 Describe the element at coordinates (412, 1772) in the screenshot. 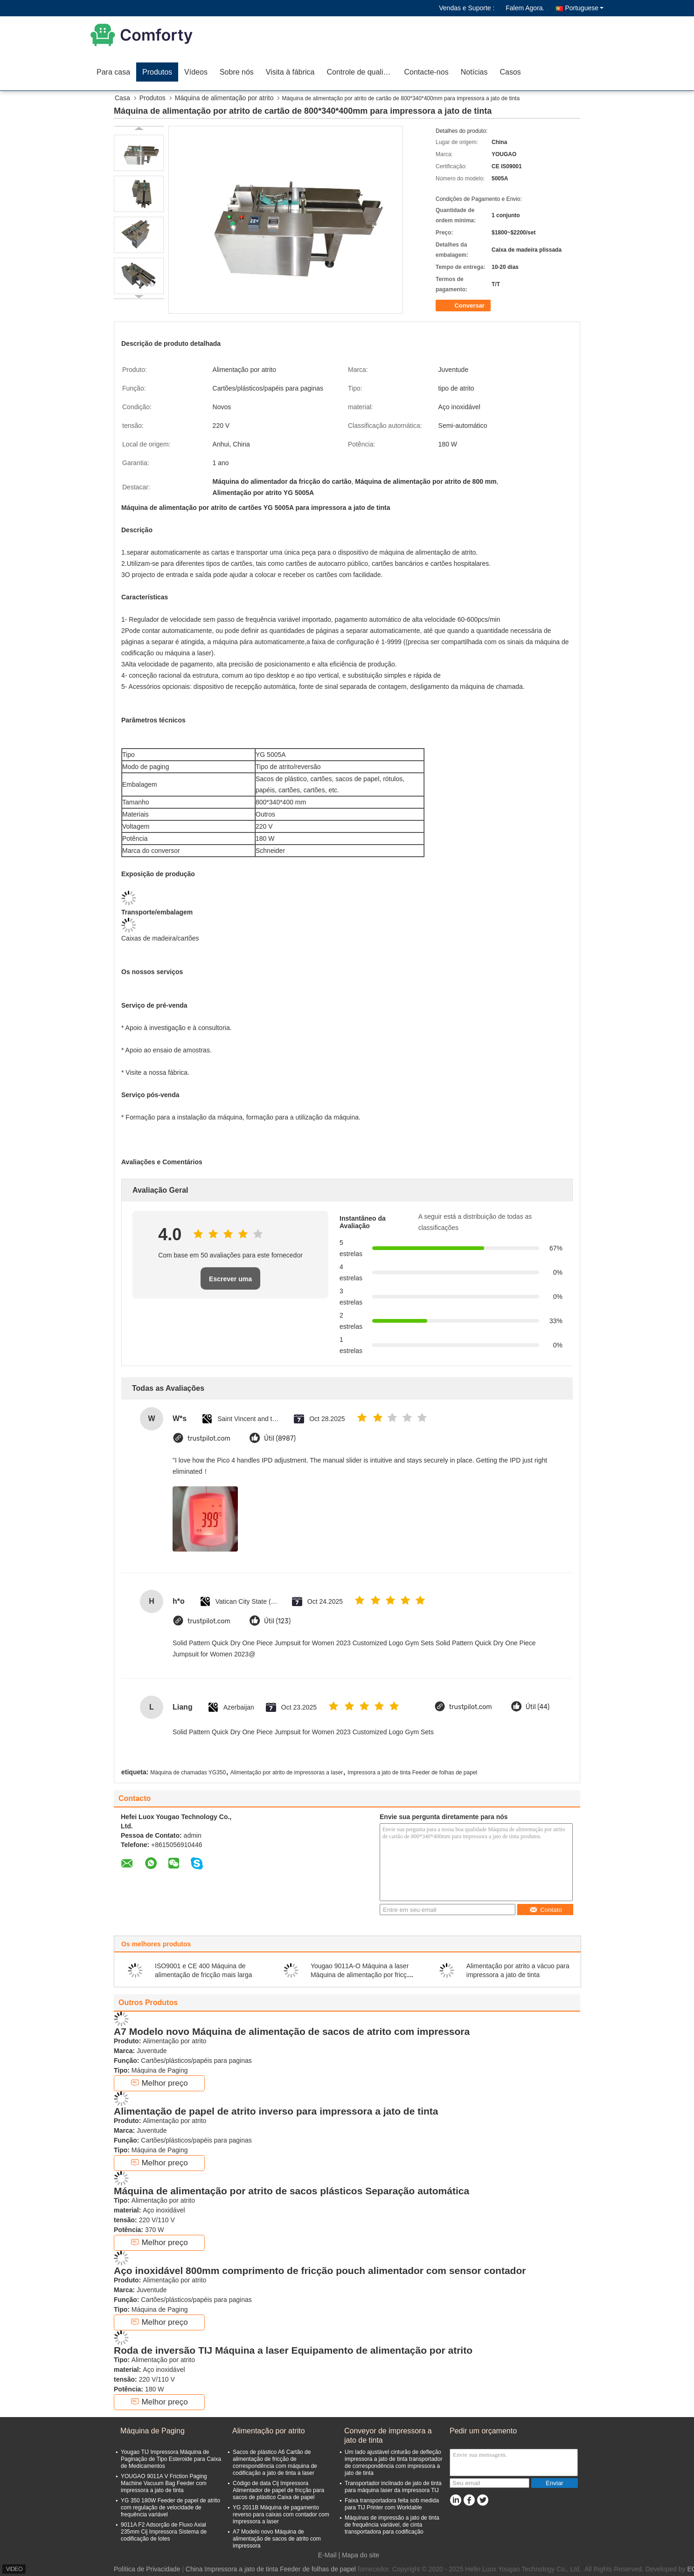

I see `Impressora a jato de tinta Feeder de folhas de papel` at that location.